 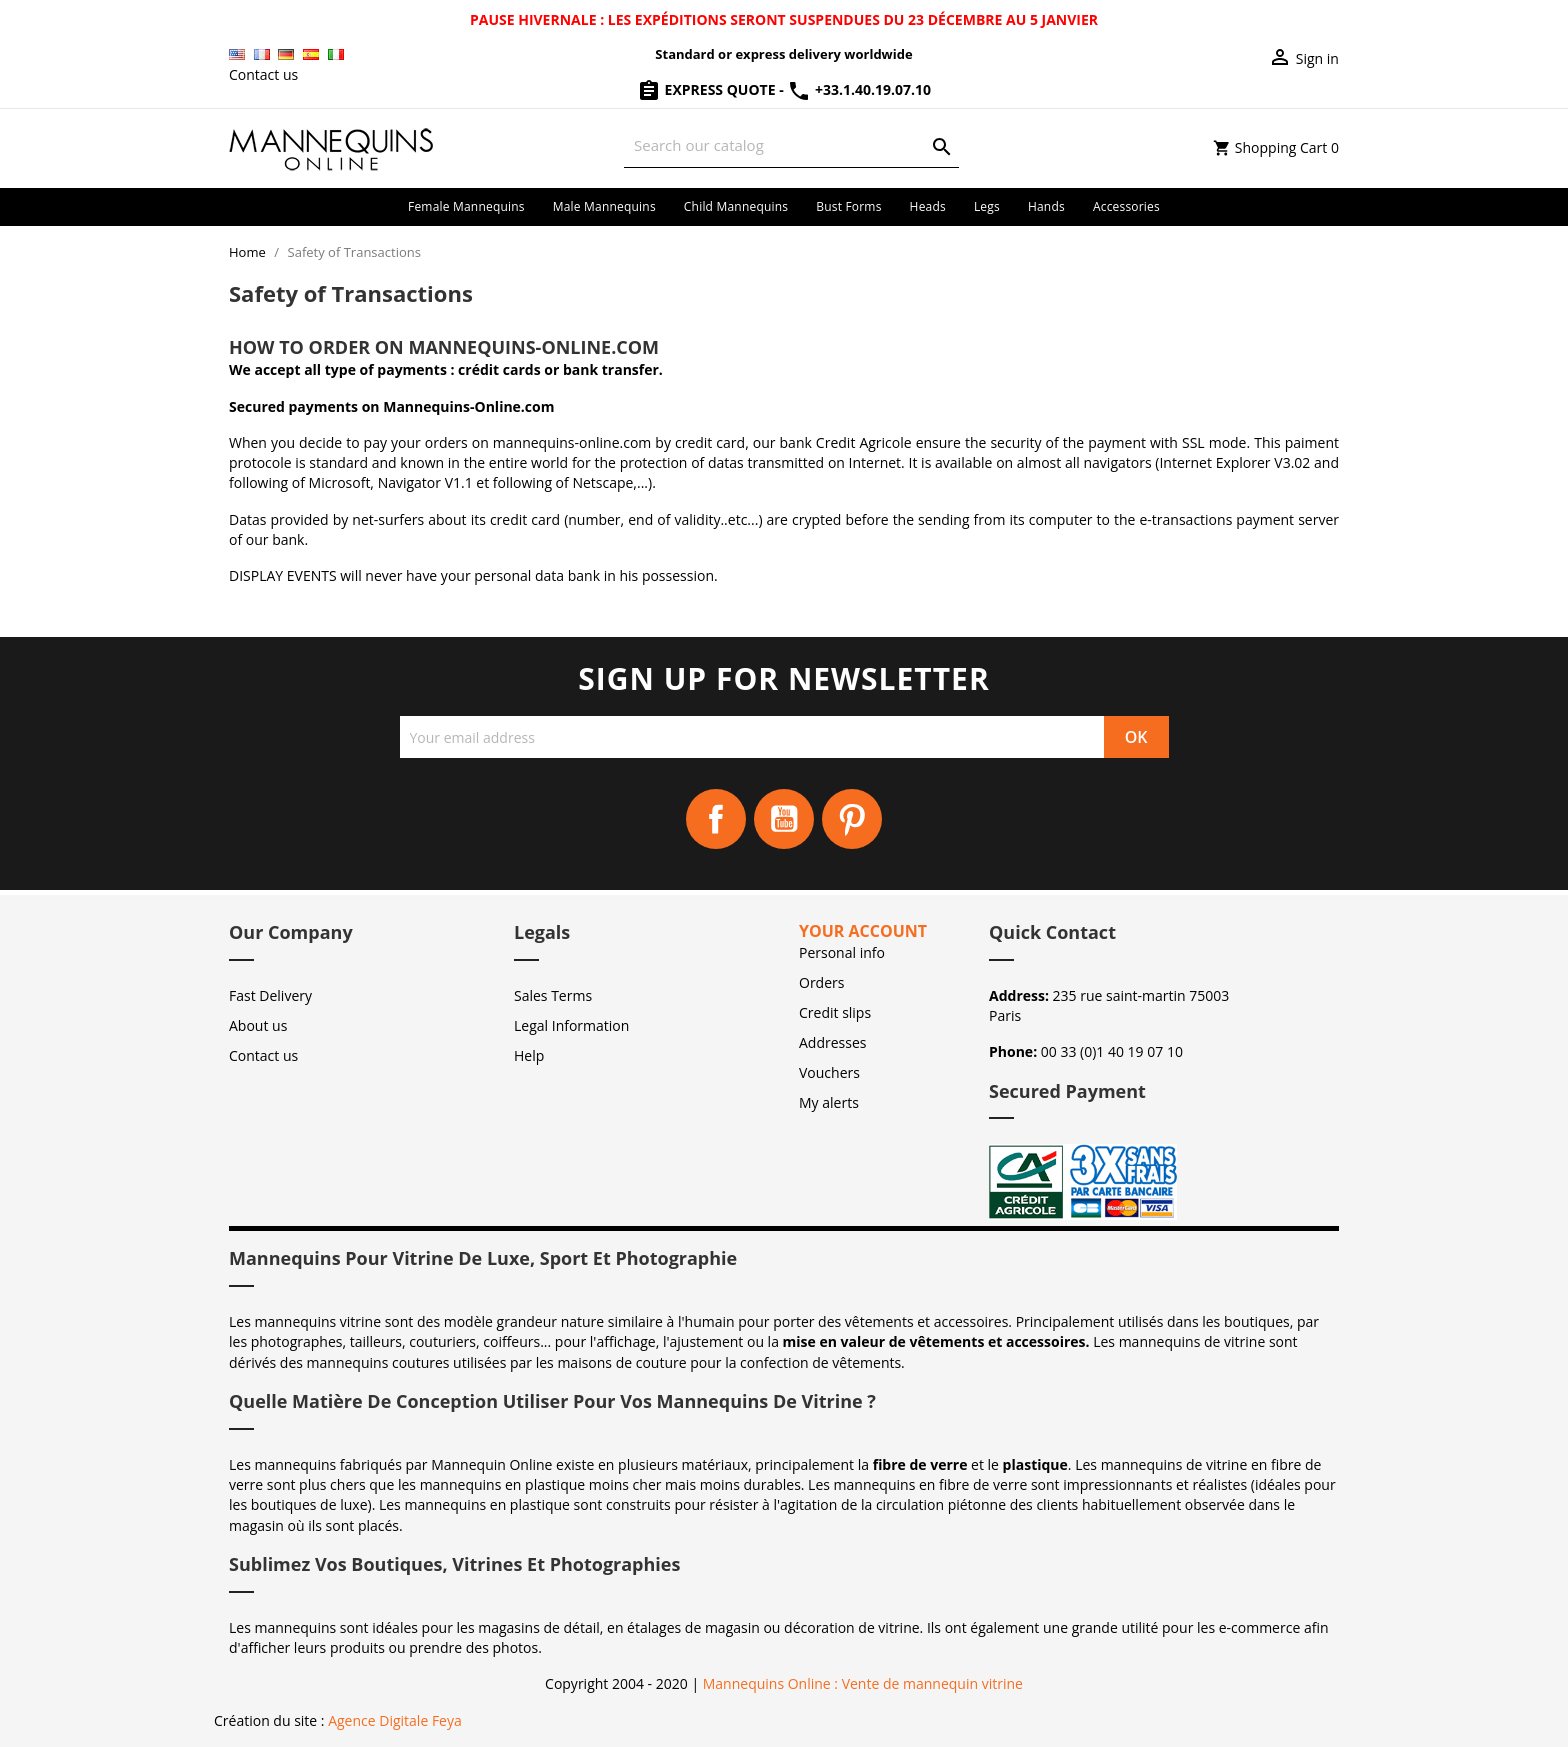 What do you see at coordinates (784, 819) in the screenshot?
I see `YouTube` at bounding box center [784, 819].